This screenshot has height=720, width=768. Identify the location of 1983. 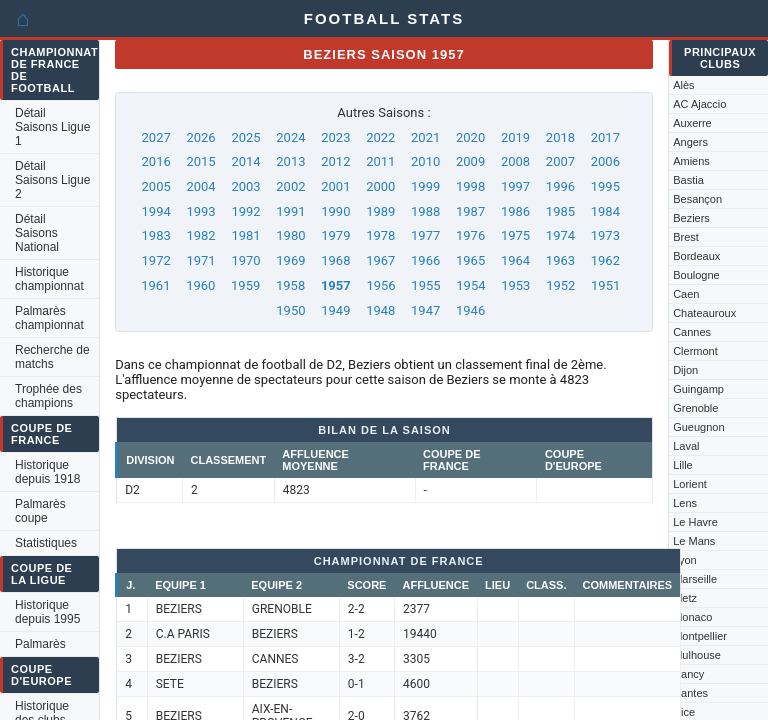
(156, 235).